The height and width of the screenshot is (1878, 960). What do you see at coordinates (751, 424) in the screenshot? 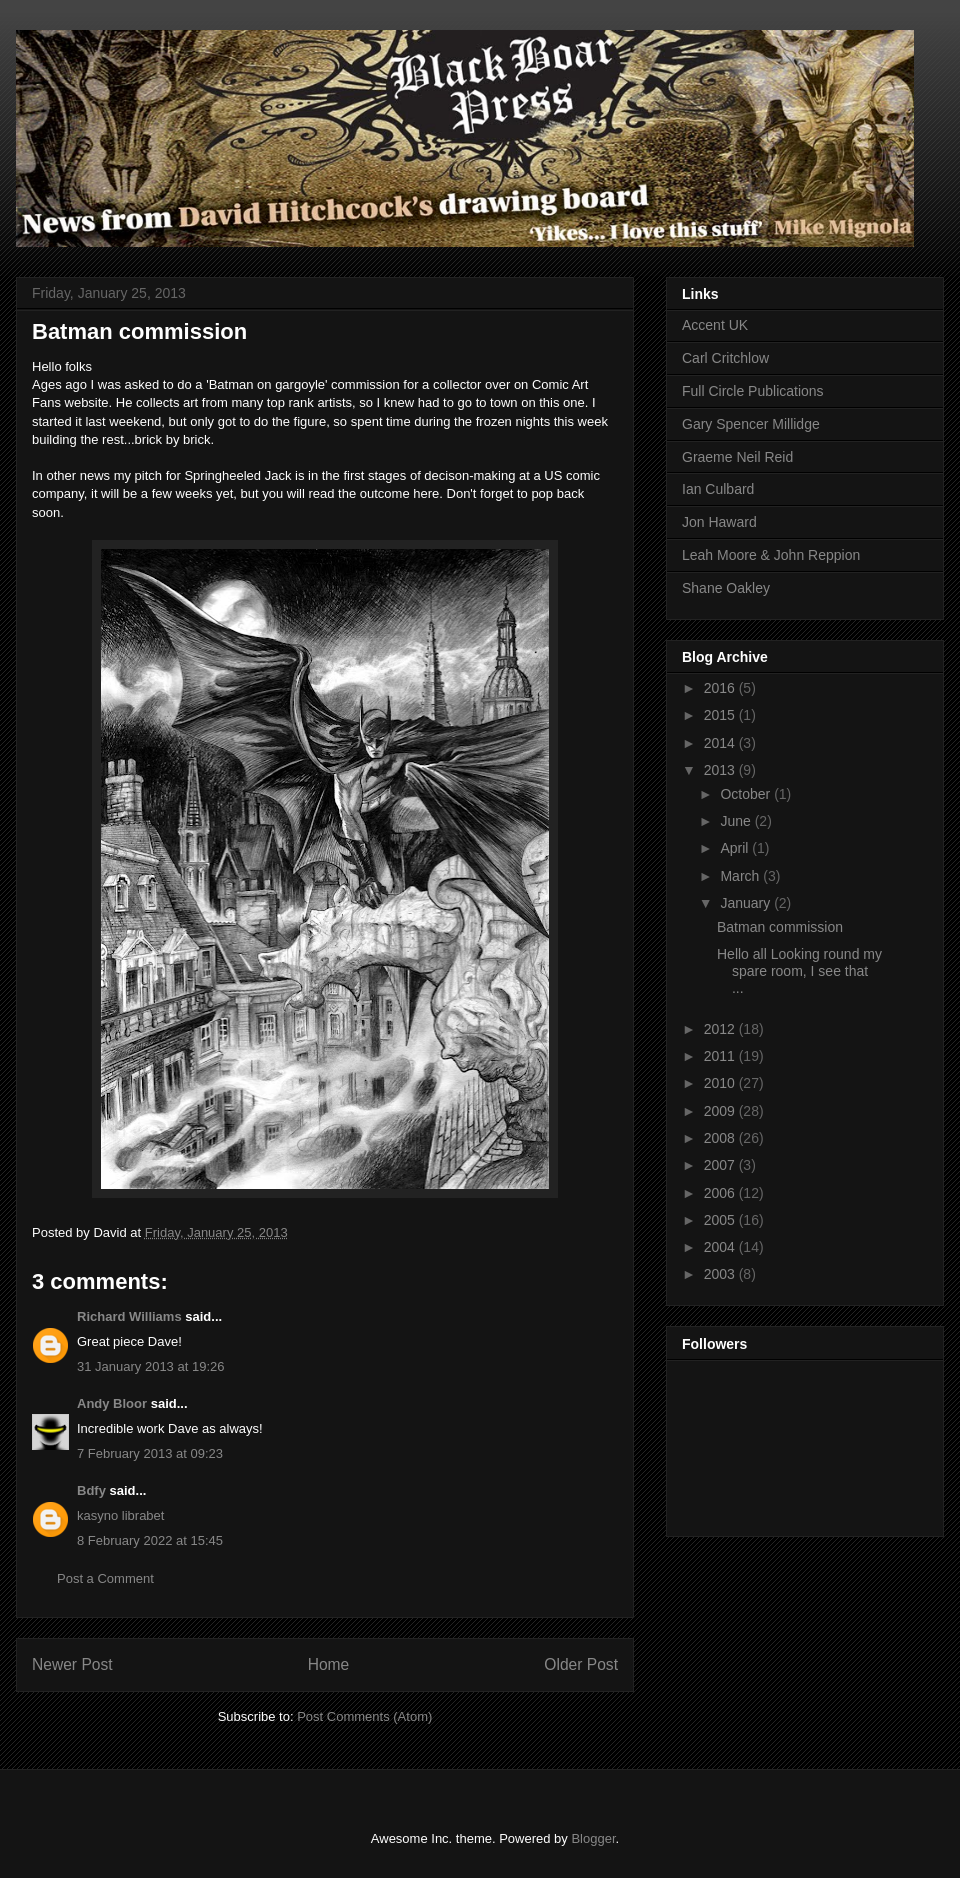
I see `Gary Spencer Millidge` at bounding box center [751, 424].